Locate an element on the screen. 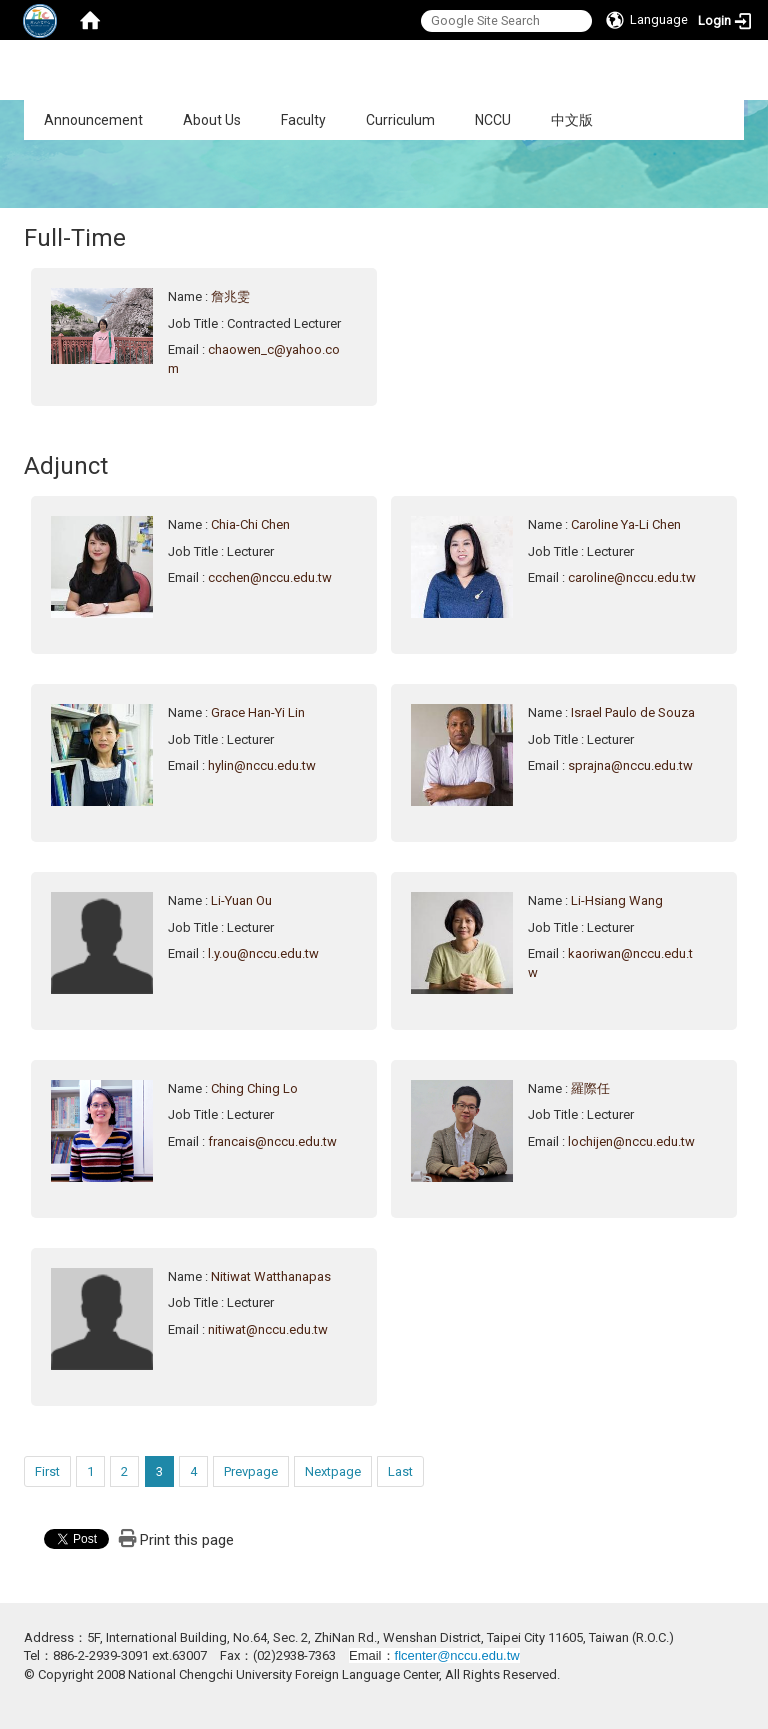  中文版 is located at coordinates (572, 120).